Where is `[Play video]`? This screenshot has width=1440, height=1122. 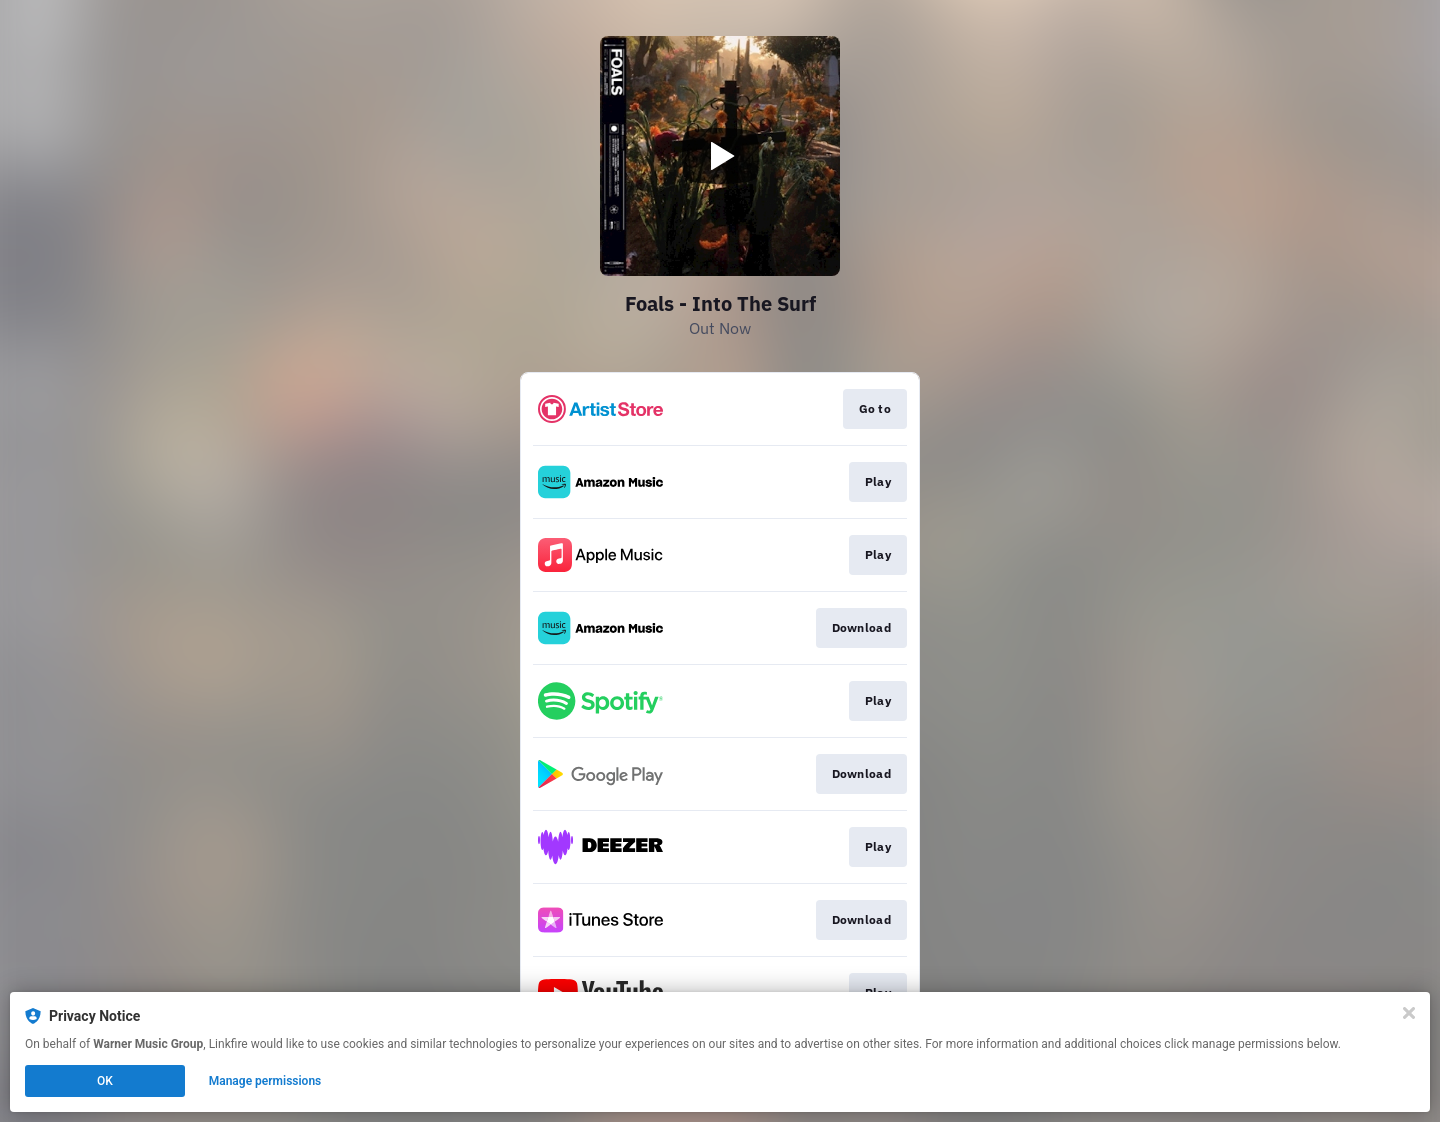
[Play video] is located at coordinates (720, 156).